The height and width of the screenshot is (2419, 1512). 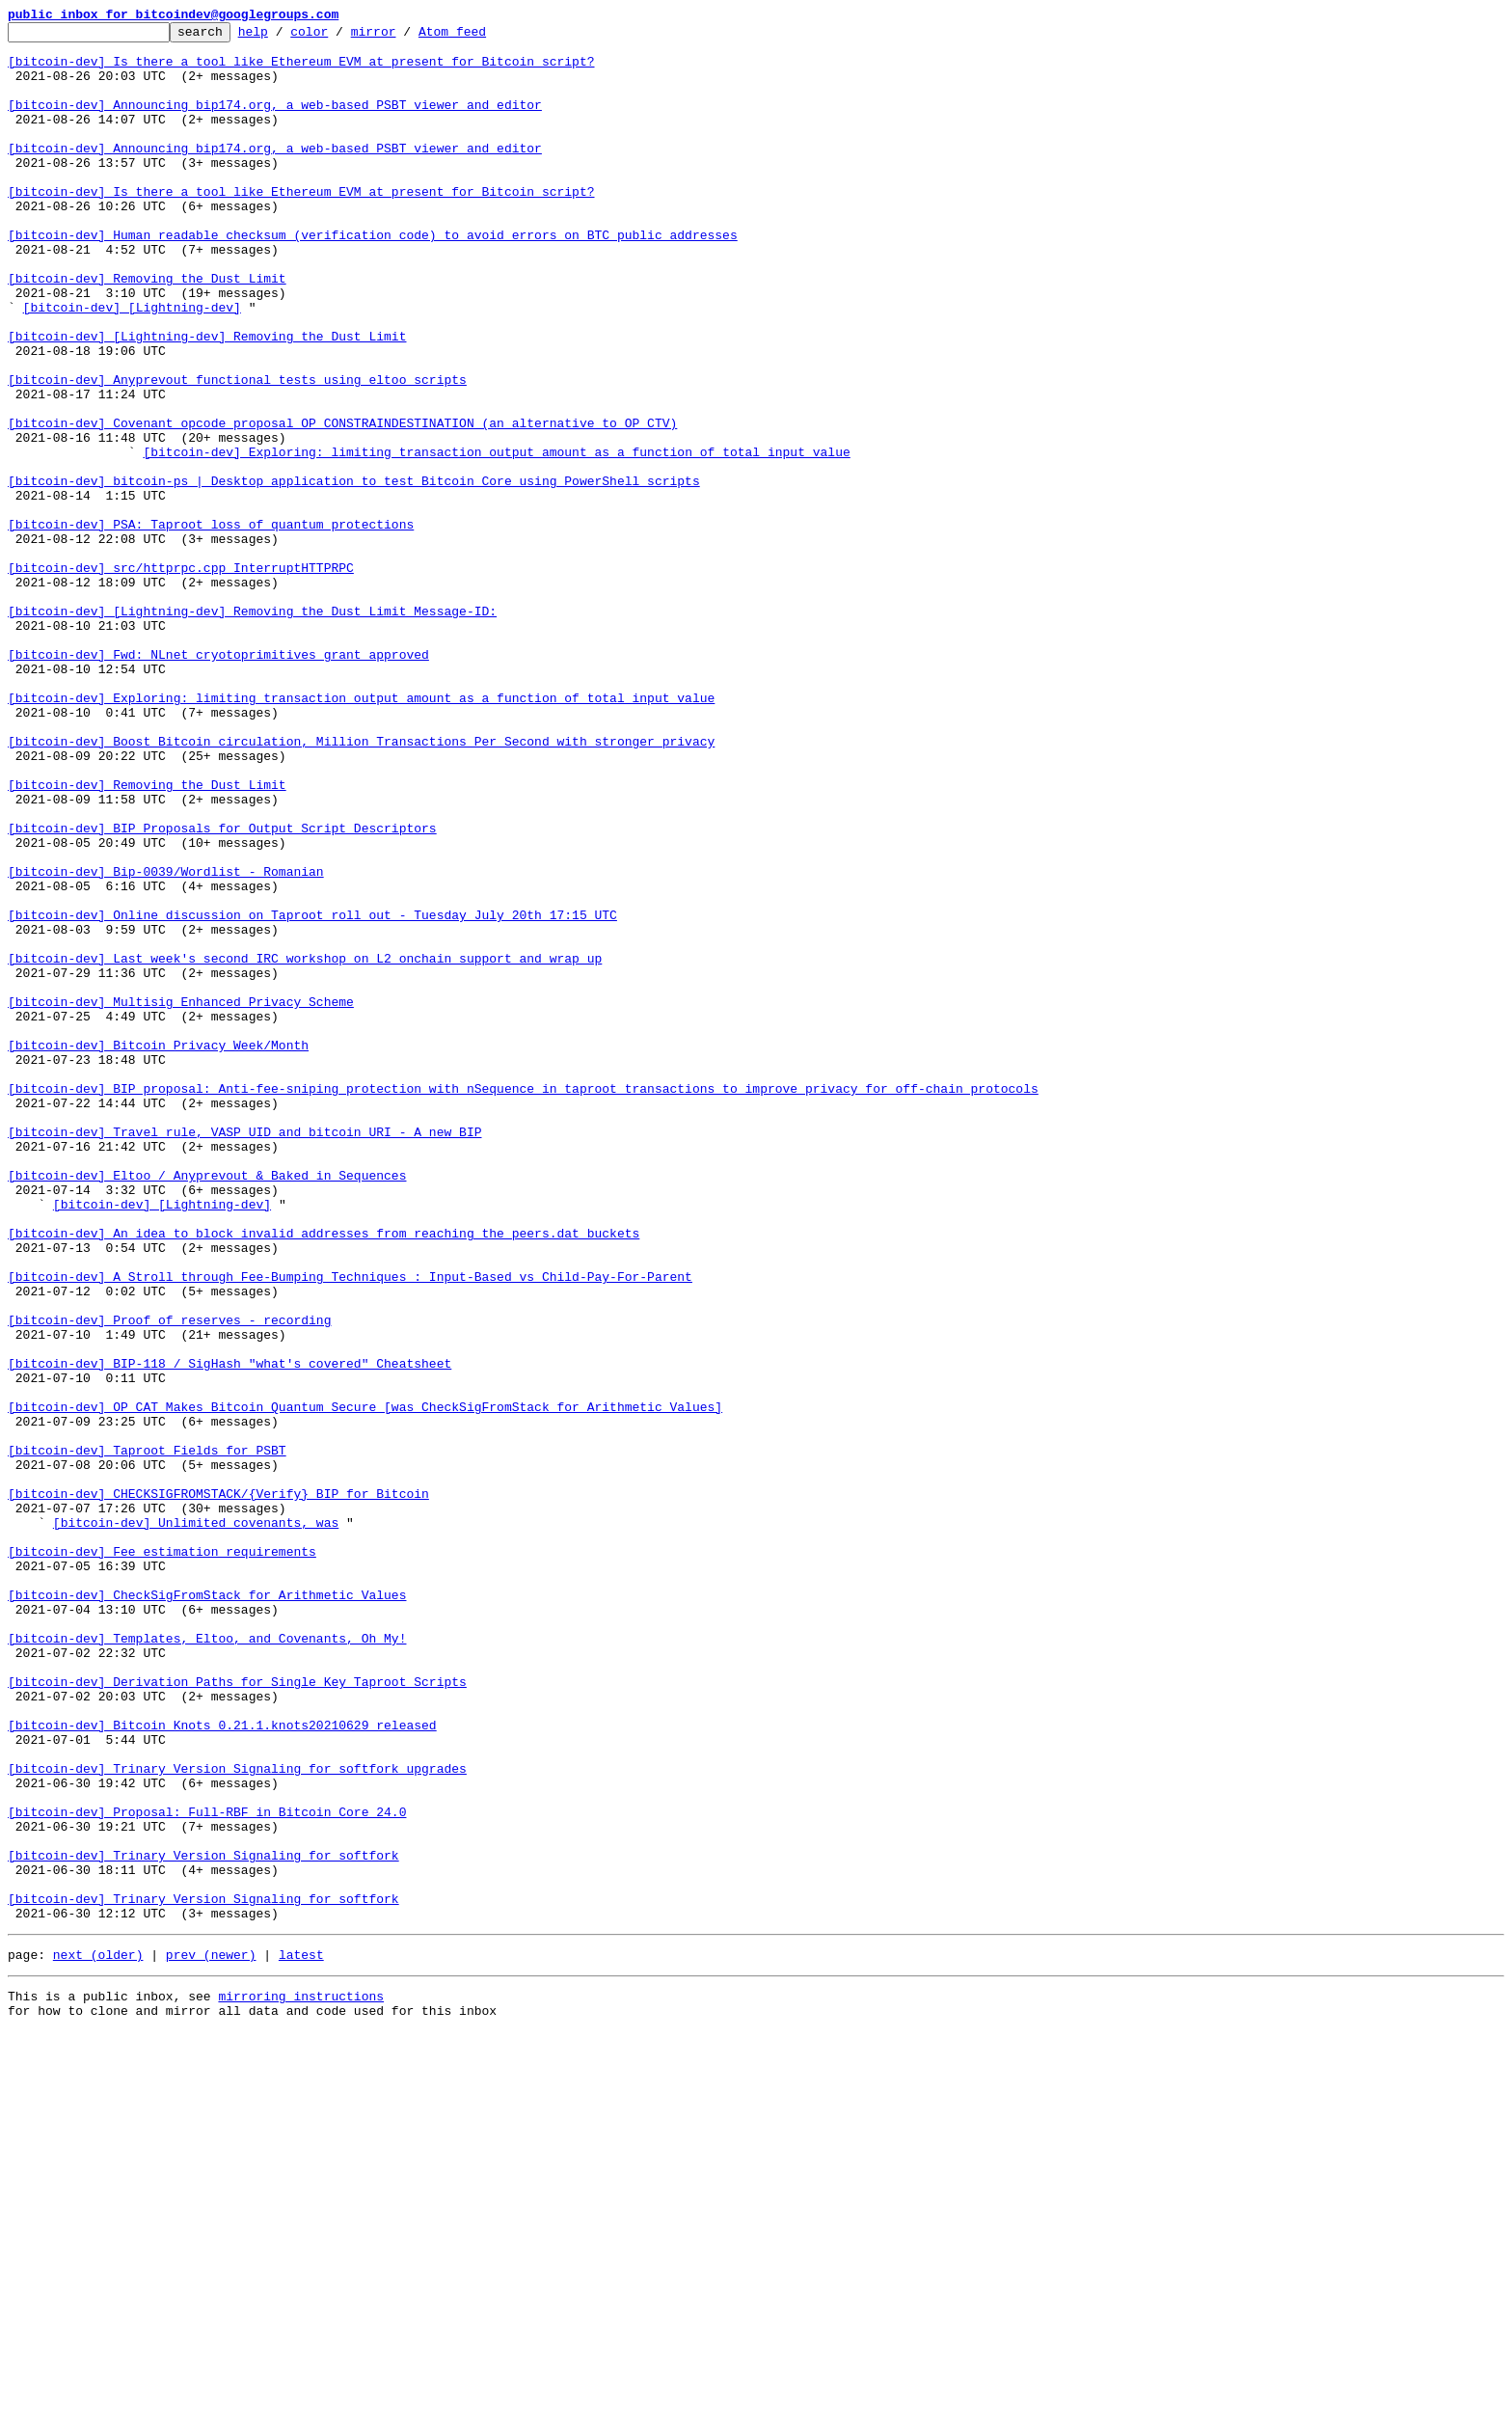 What do you see at coordinates (361, 885) in the screenshot?
I see `[bitcoin-dev] Boost Bitcoin circulation, Million Transactions Per Second with stronger privacy` at bounding box center [361, 885].